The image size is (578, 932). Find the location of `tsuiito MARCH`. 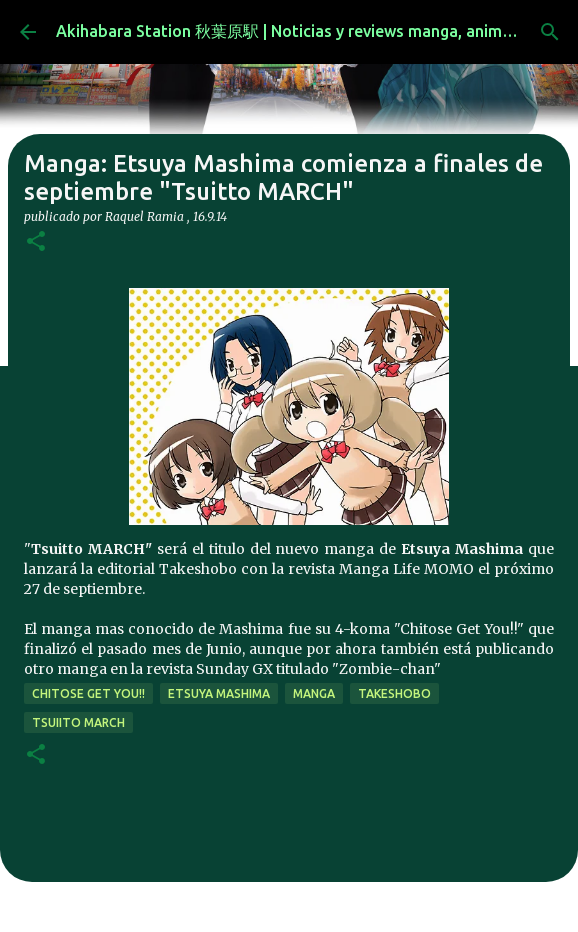

tsuiito MARCH is located at coordinates (78, 722).